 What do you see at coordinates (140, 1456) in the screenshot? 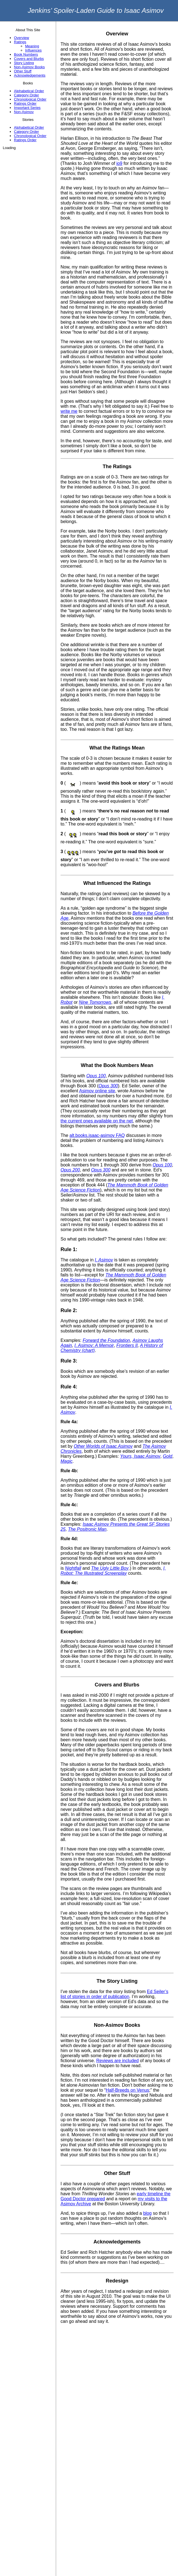
I see `Yours, Isaac Asimov` at bounding box center [140, 1456].